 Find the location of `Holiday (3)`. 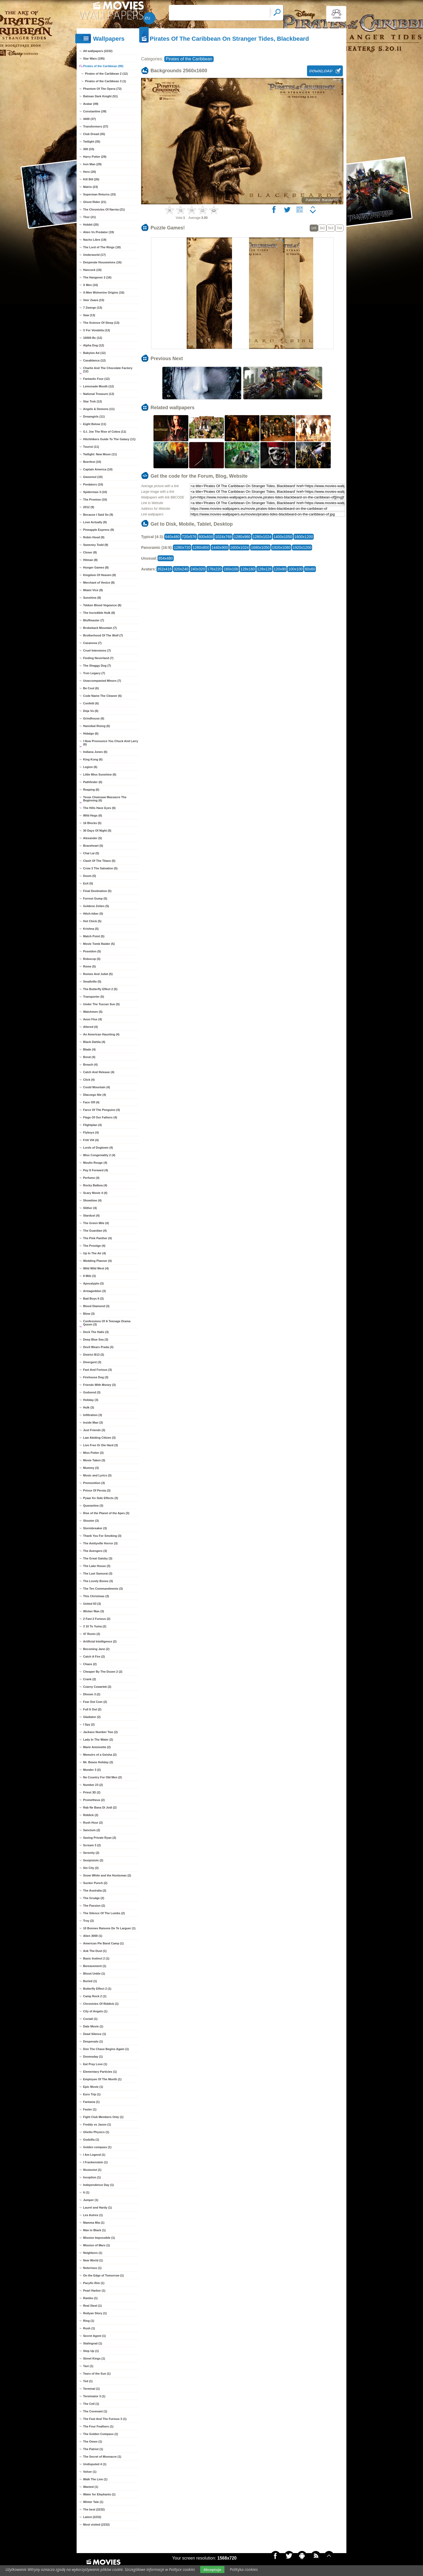

Holiday (3) is located at coordinates (90, 1399).